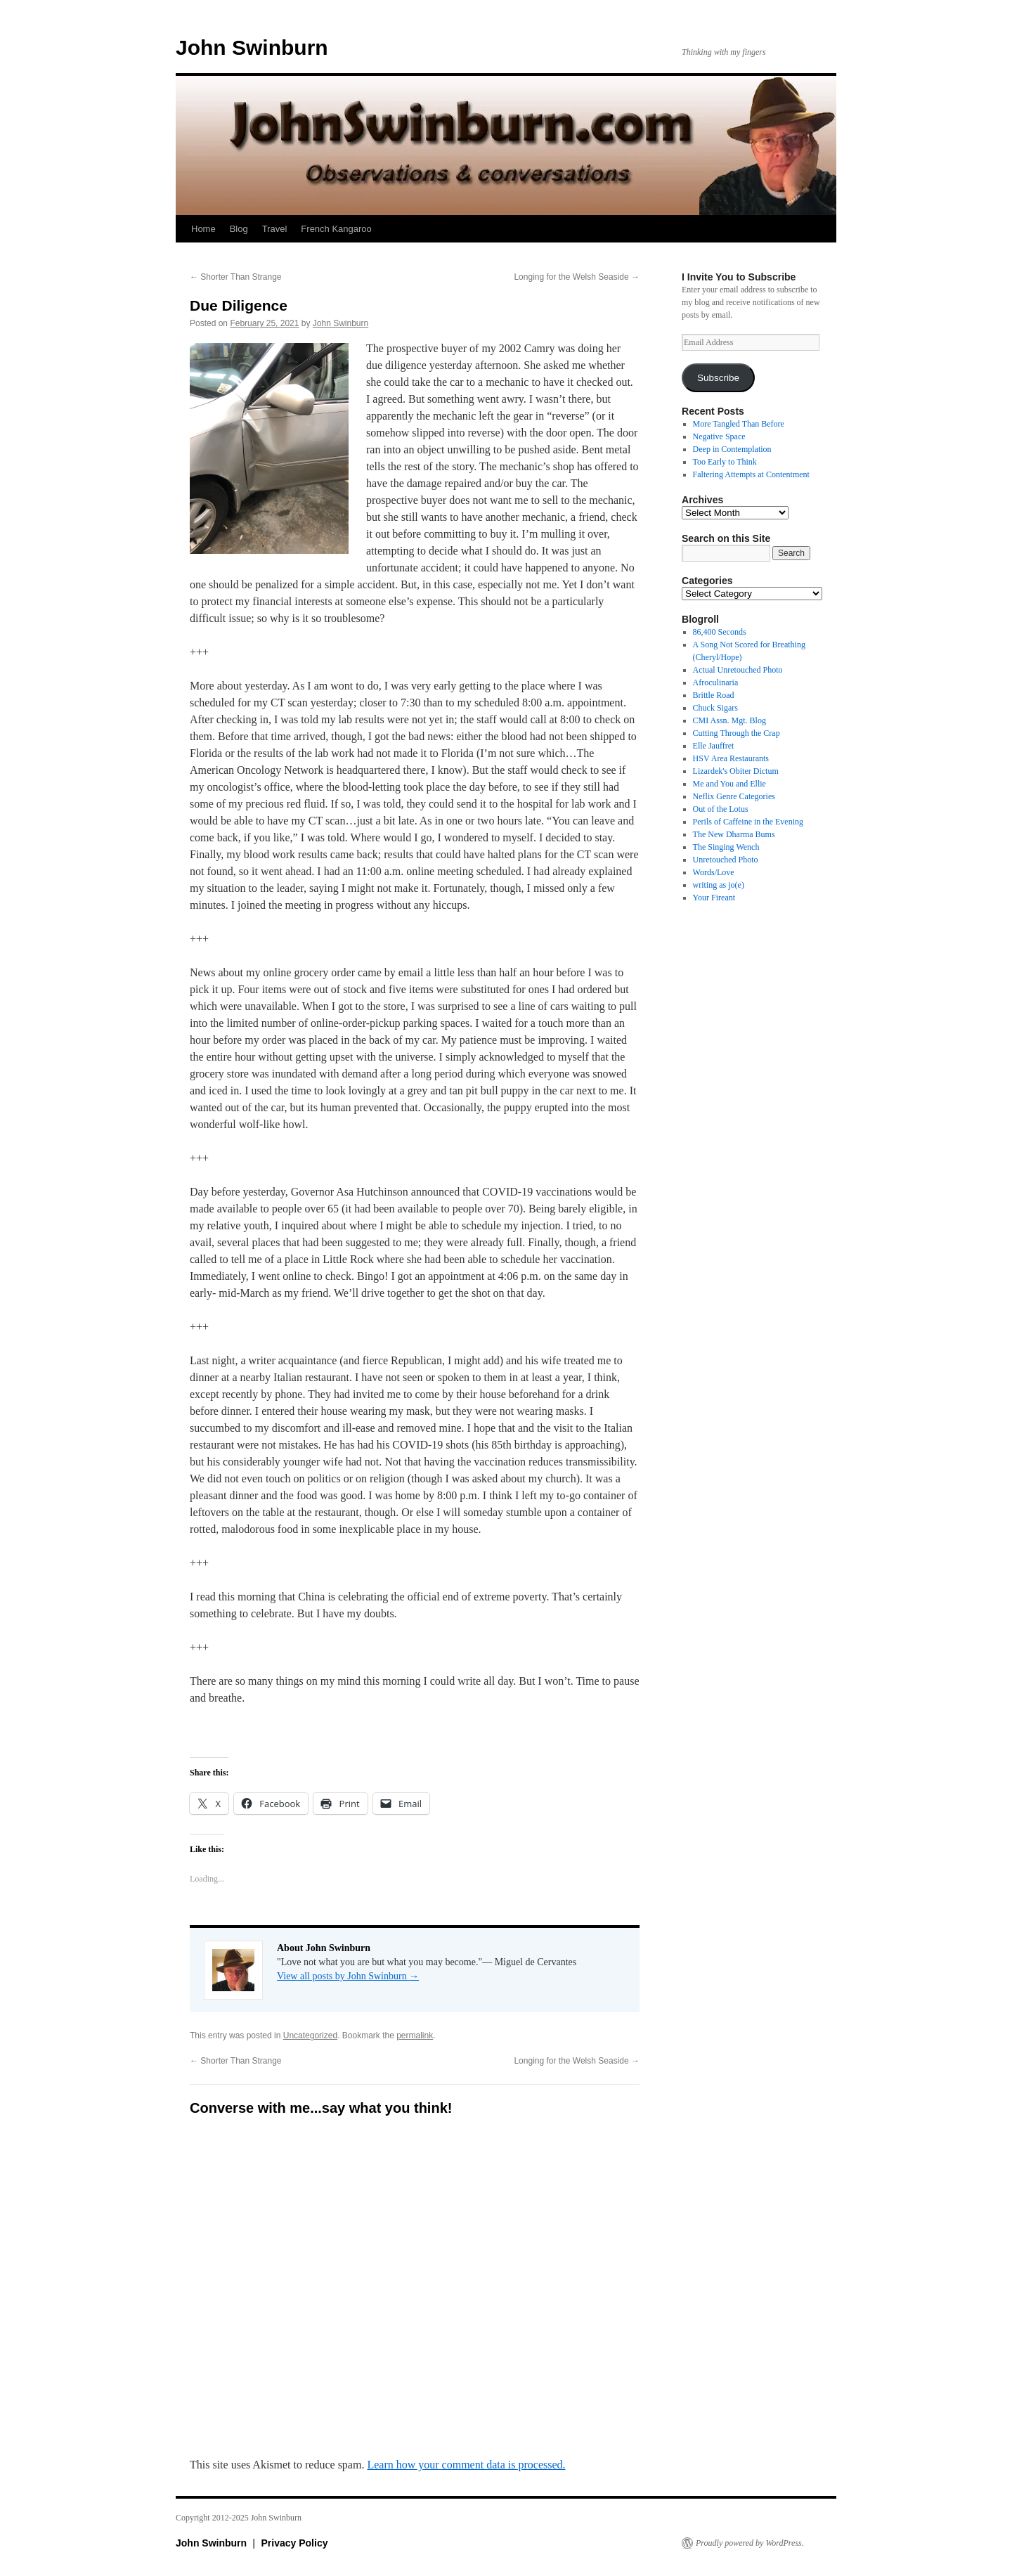 The image size is (1012, 2576). Describe the element at coordinates (718, 885) in the screenshot. I see `writing as jo(e)` at that location.